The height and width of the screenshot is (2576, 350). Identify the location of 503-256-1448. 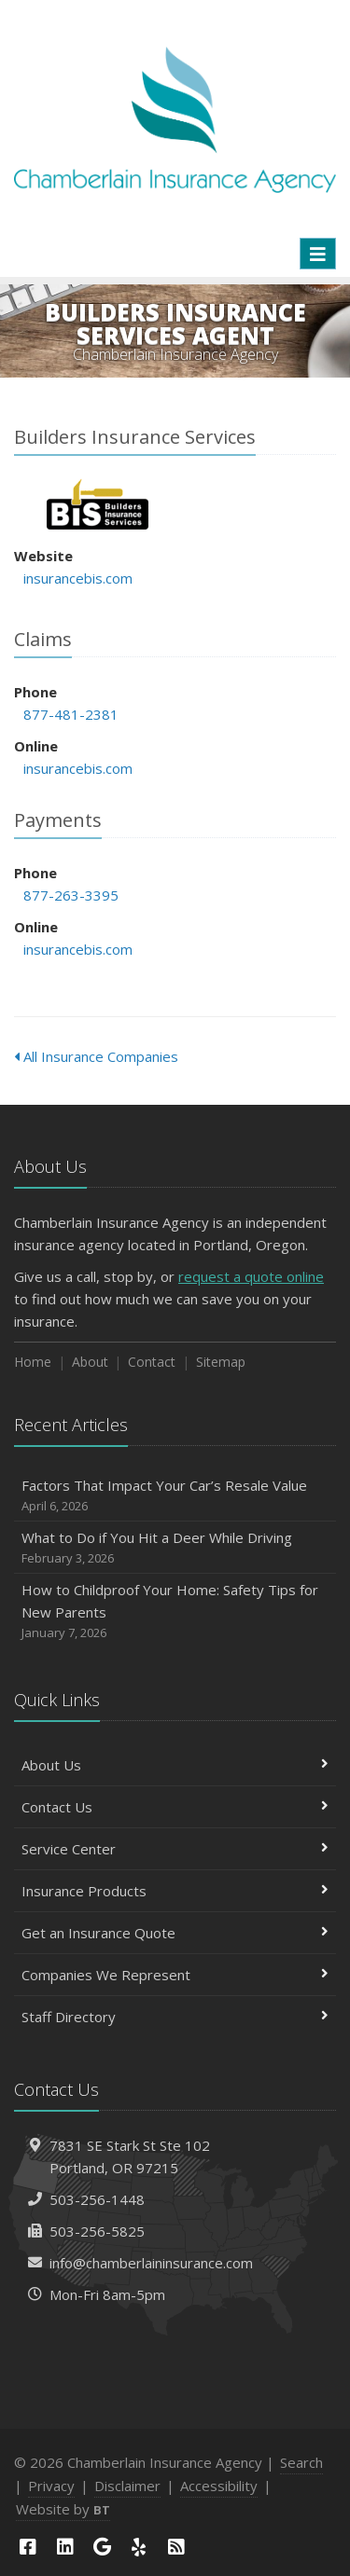
(97, 2199).